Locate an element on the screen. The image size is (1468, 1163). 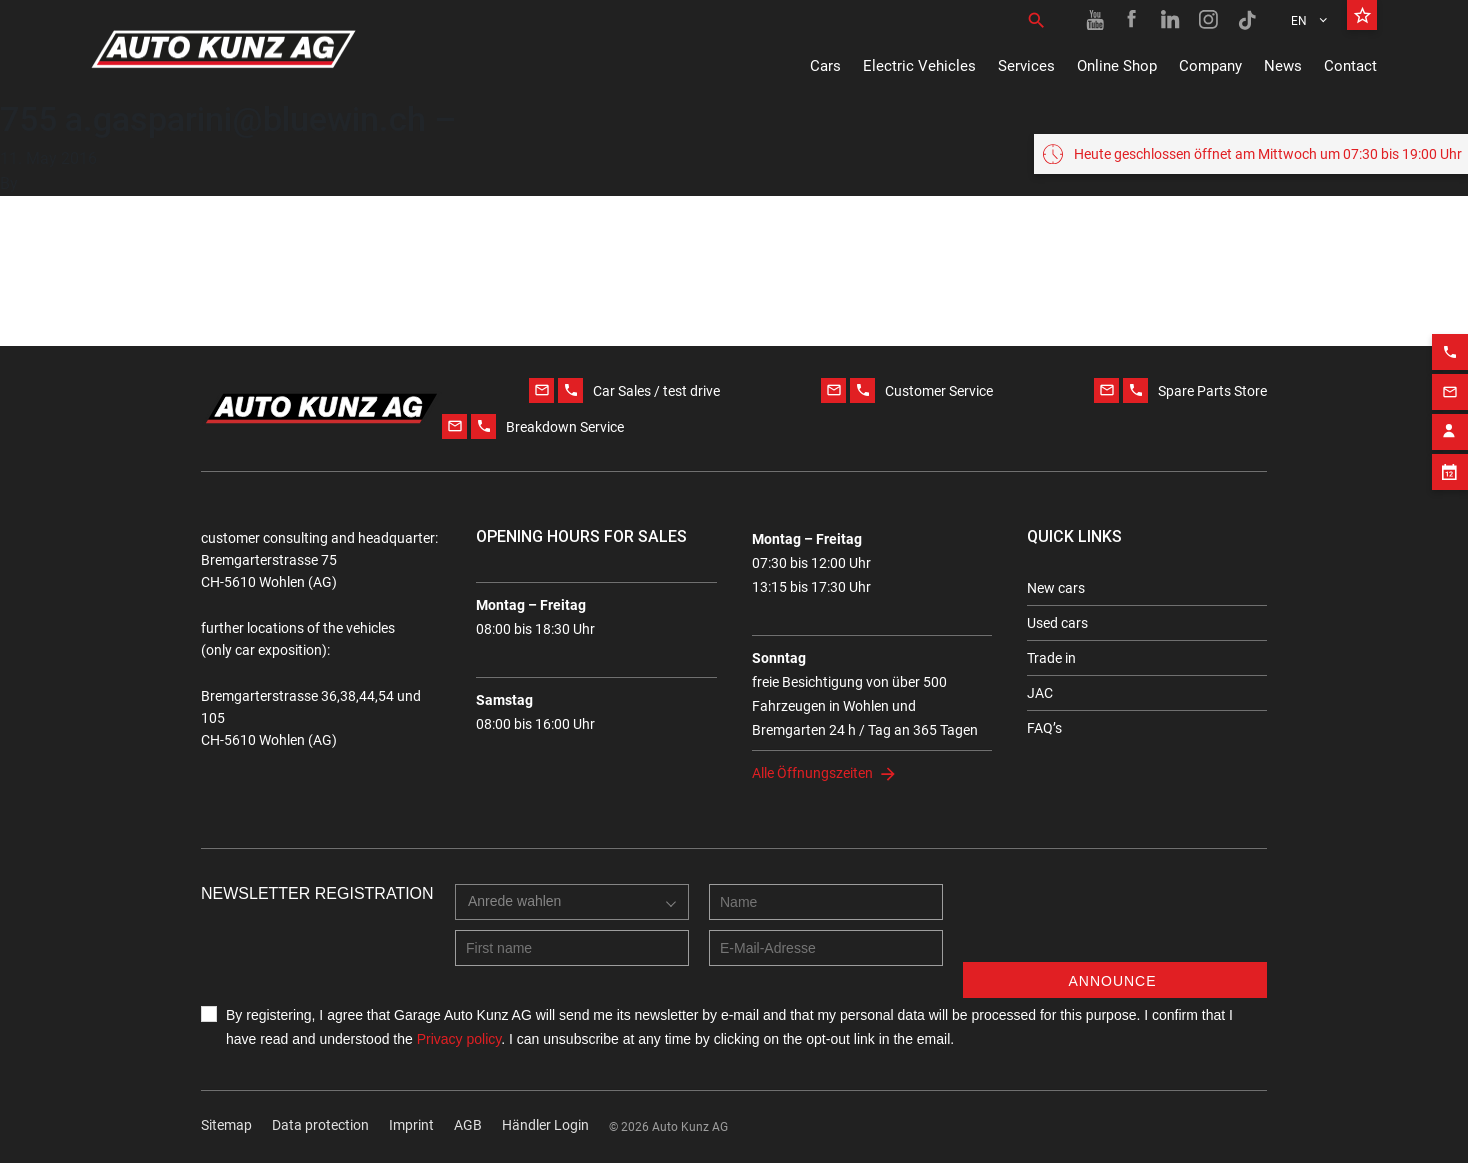
Sitemap is located at coordinates (226, 1125).